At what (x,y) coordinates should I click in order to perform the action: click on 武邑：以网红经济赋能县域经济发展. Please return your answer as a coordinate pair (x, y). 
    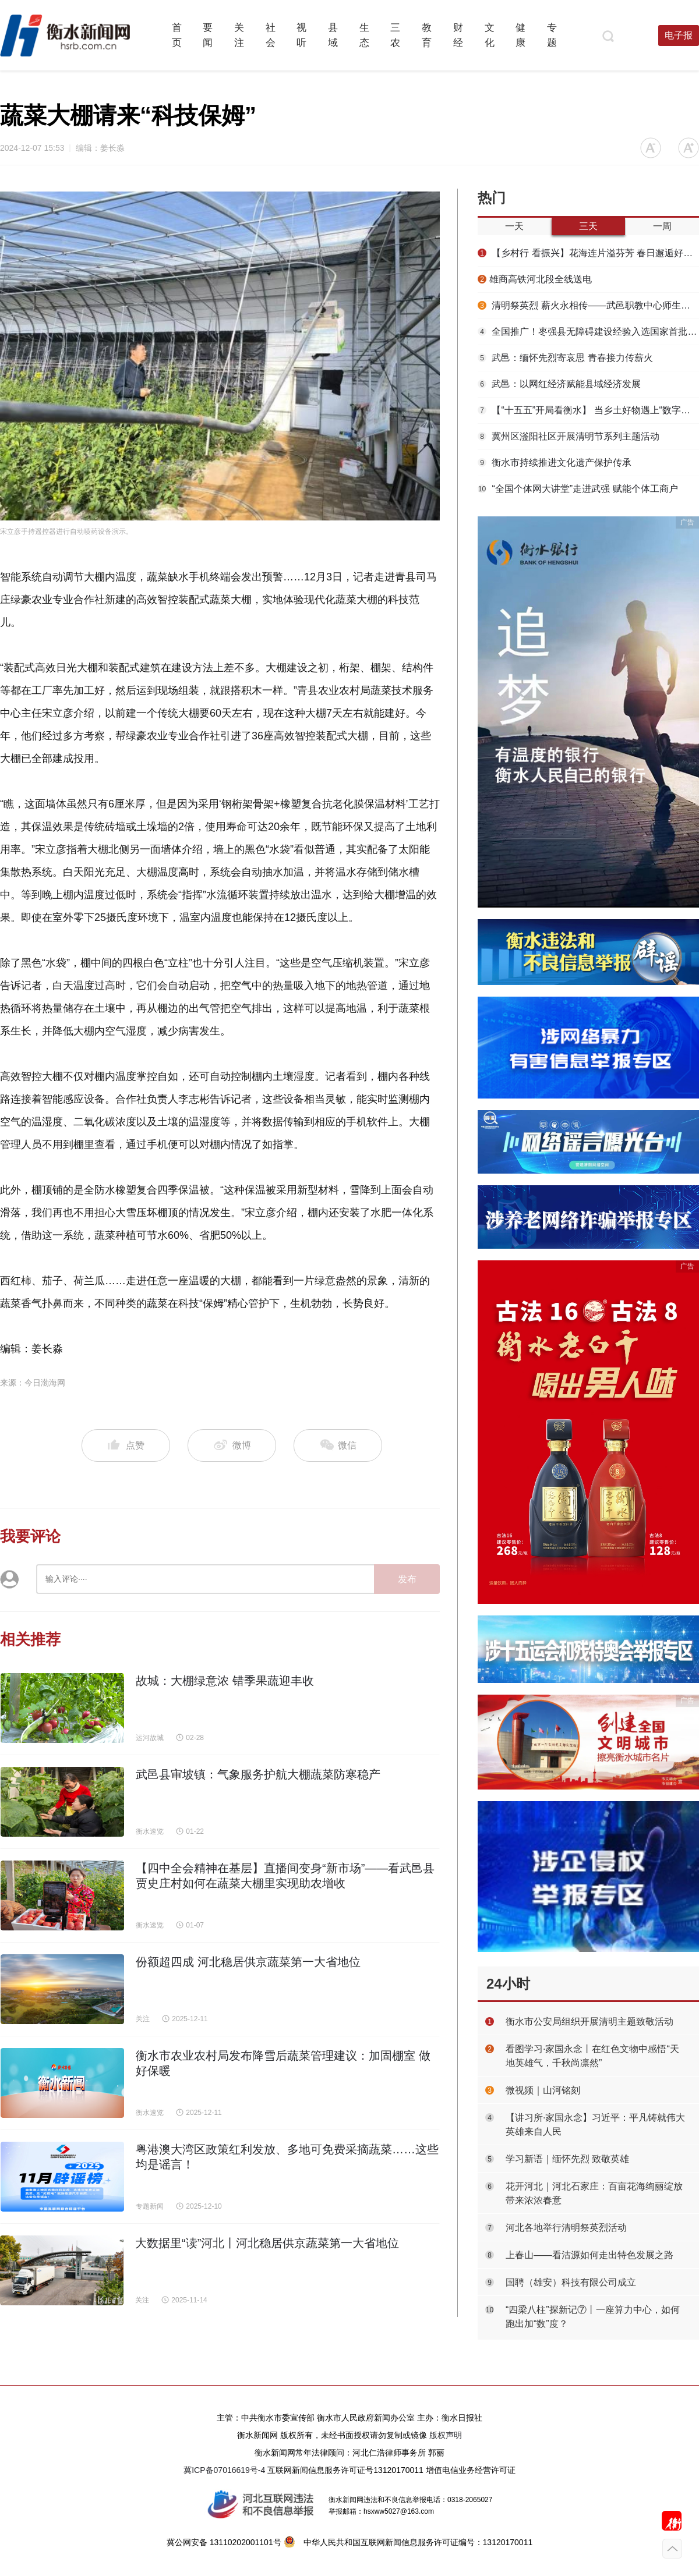
    Looking at the image, I should click on (559, 384).